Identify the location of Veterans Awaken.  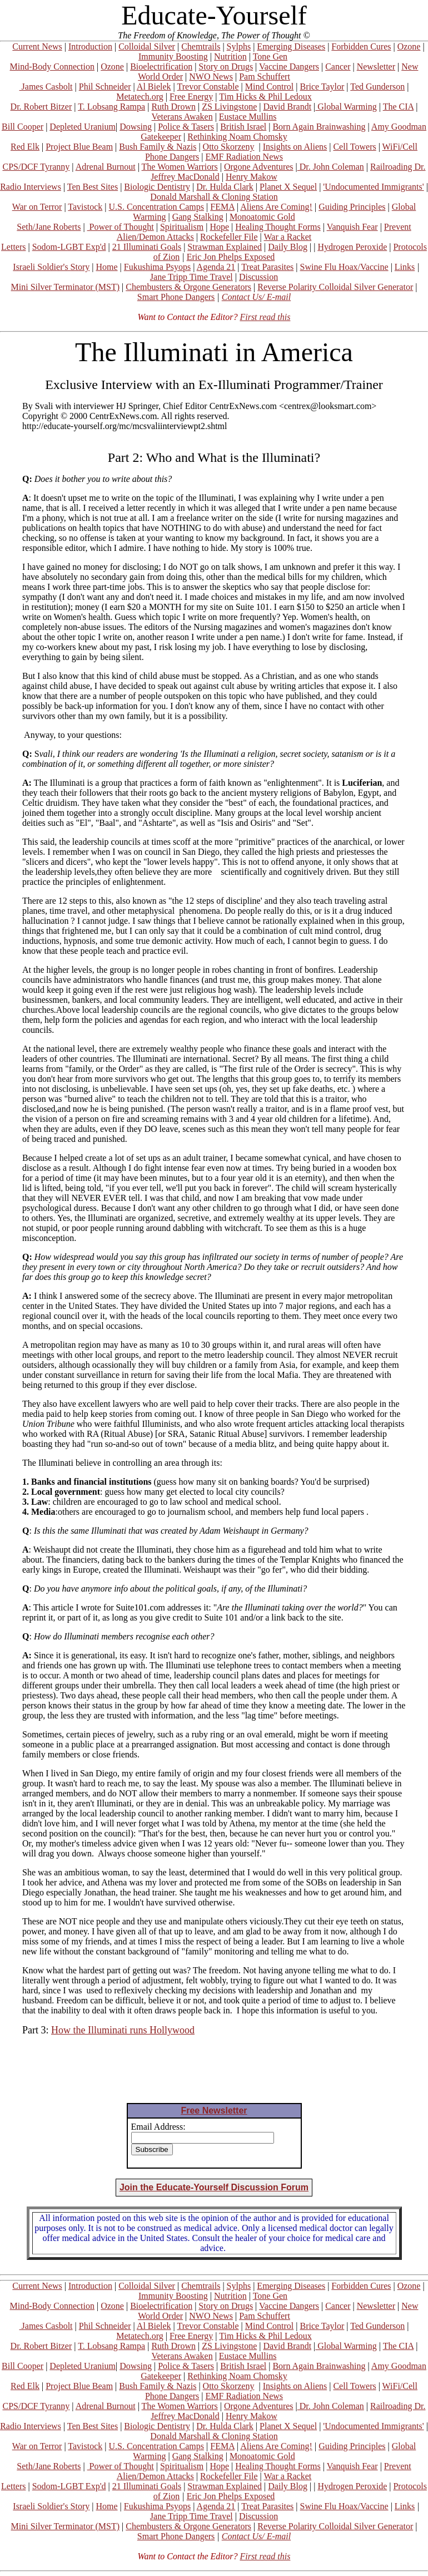
(182, 116).